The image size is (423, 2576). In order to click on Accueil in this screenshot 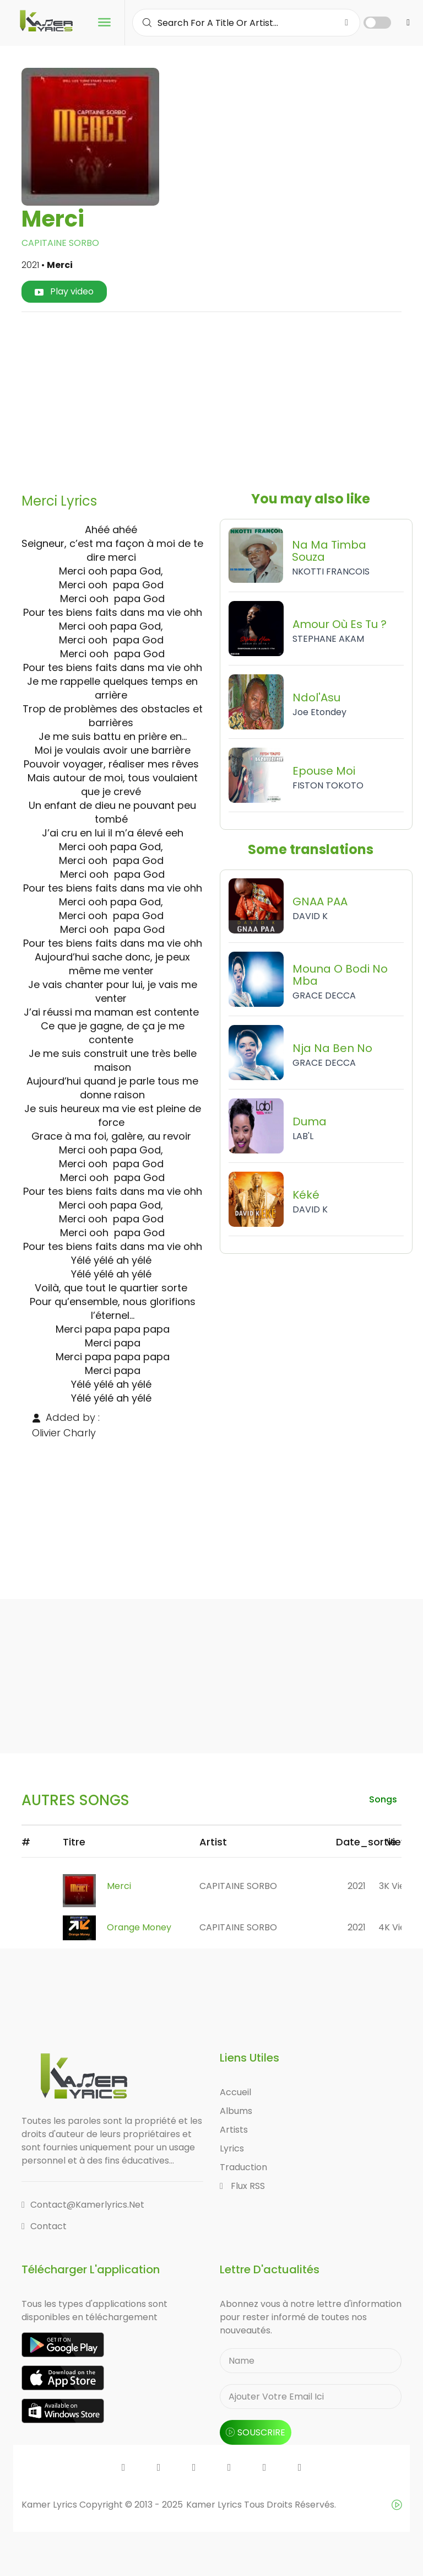, I will do `click(235, 2092)`.